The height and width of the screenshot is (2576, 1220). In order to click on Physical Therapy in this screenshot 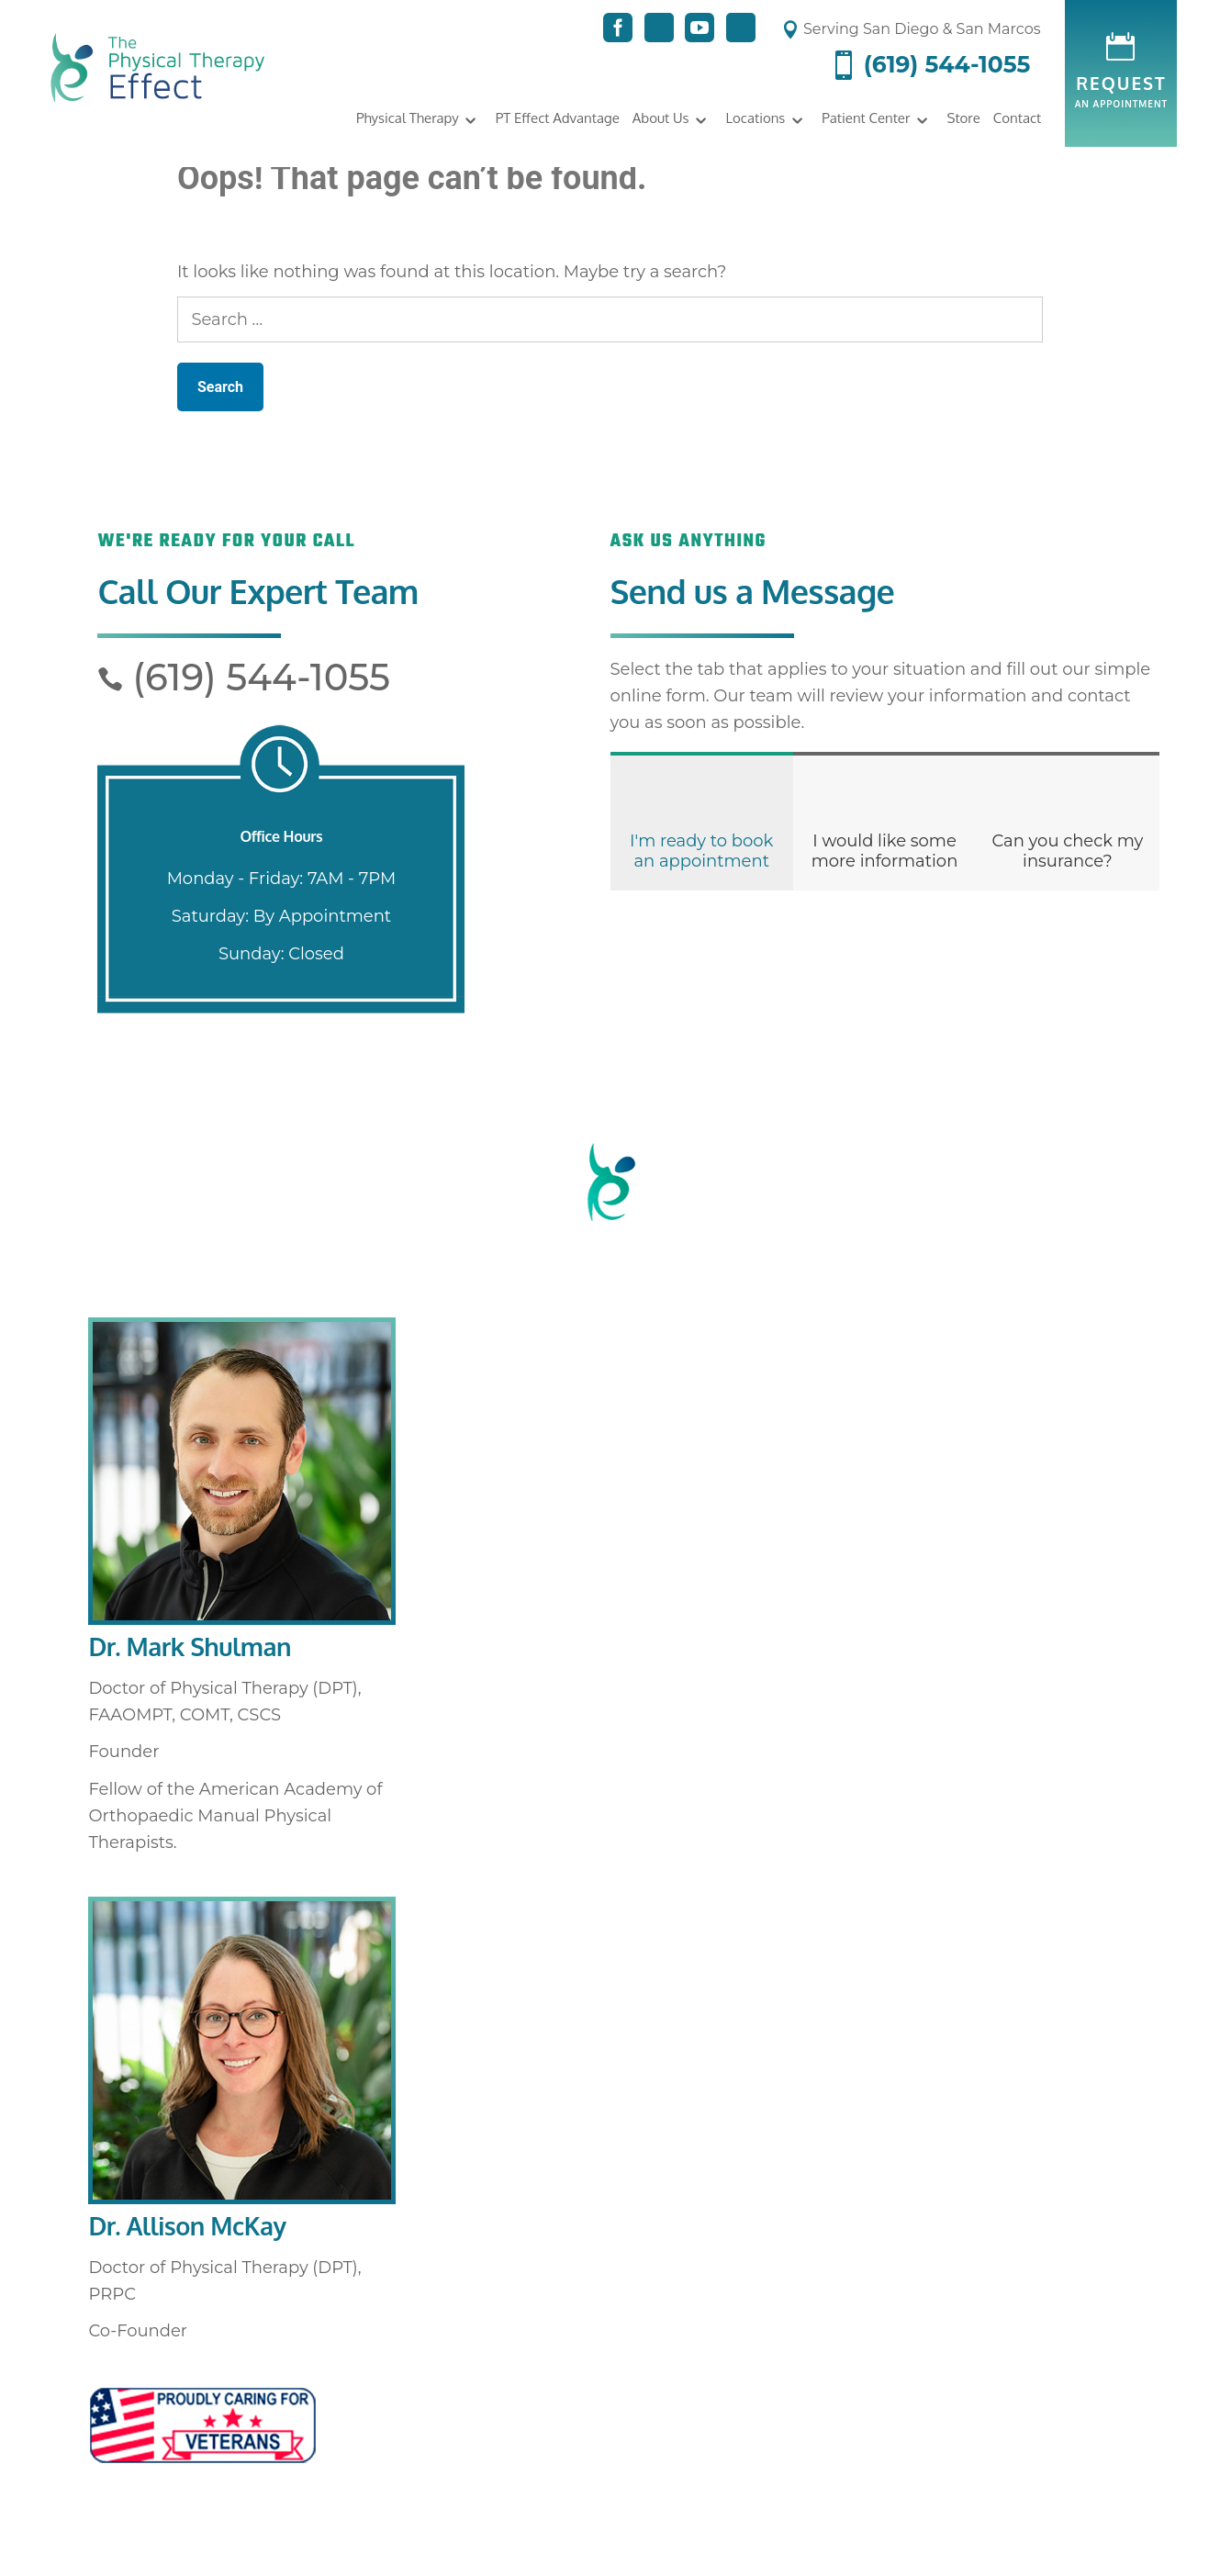, I will do `click(407, 118)`.